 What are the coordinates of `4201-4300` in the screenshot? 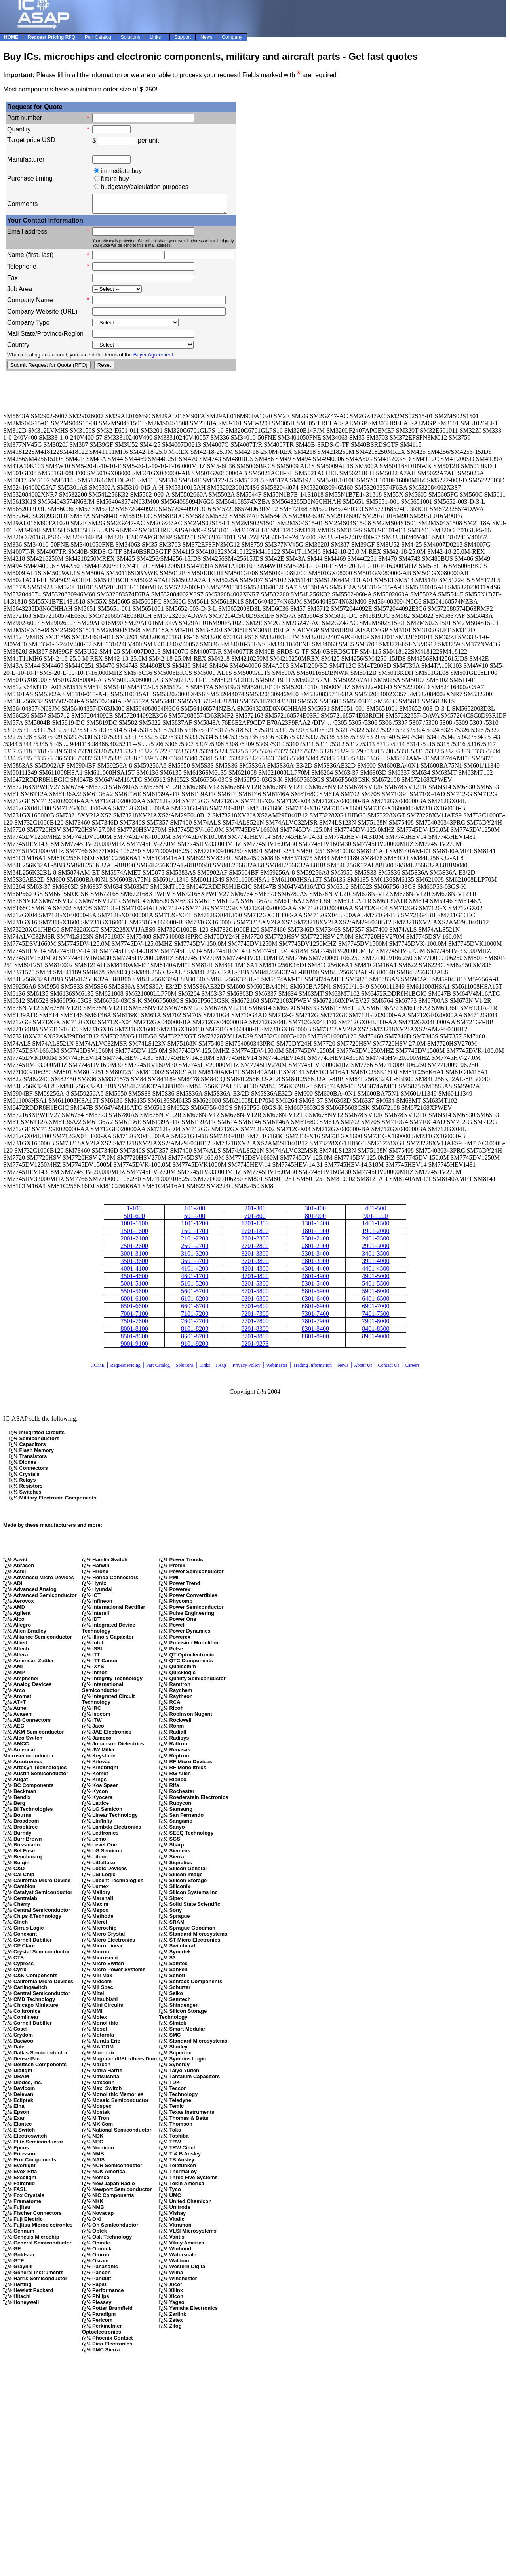 It's located at (254, 1272).